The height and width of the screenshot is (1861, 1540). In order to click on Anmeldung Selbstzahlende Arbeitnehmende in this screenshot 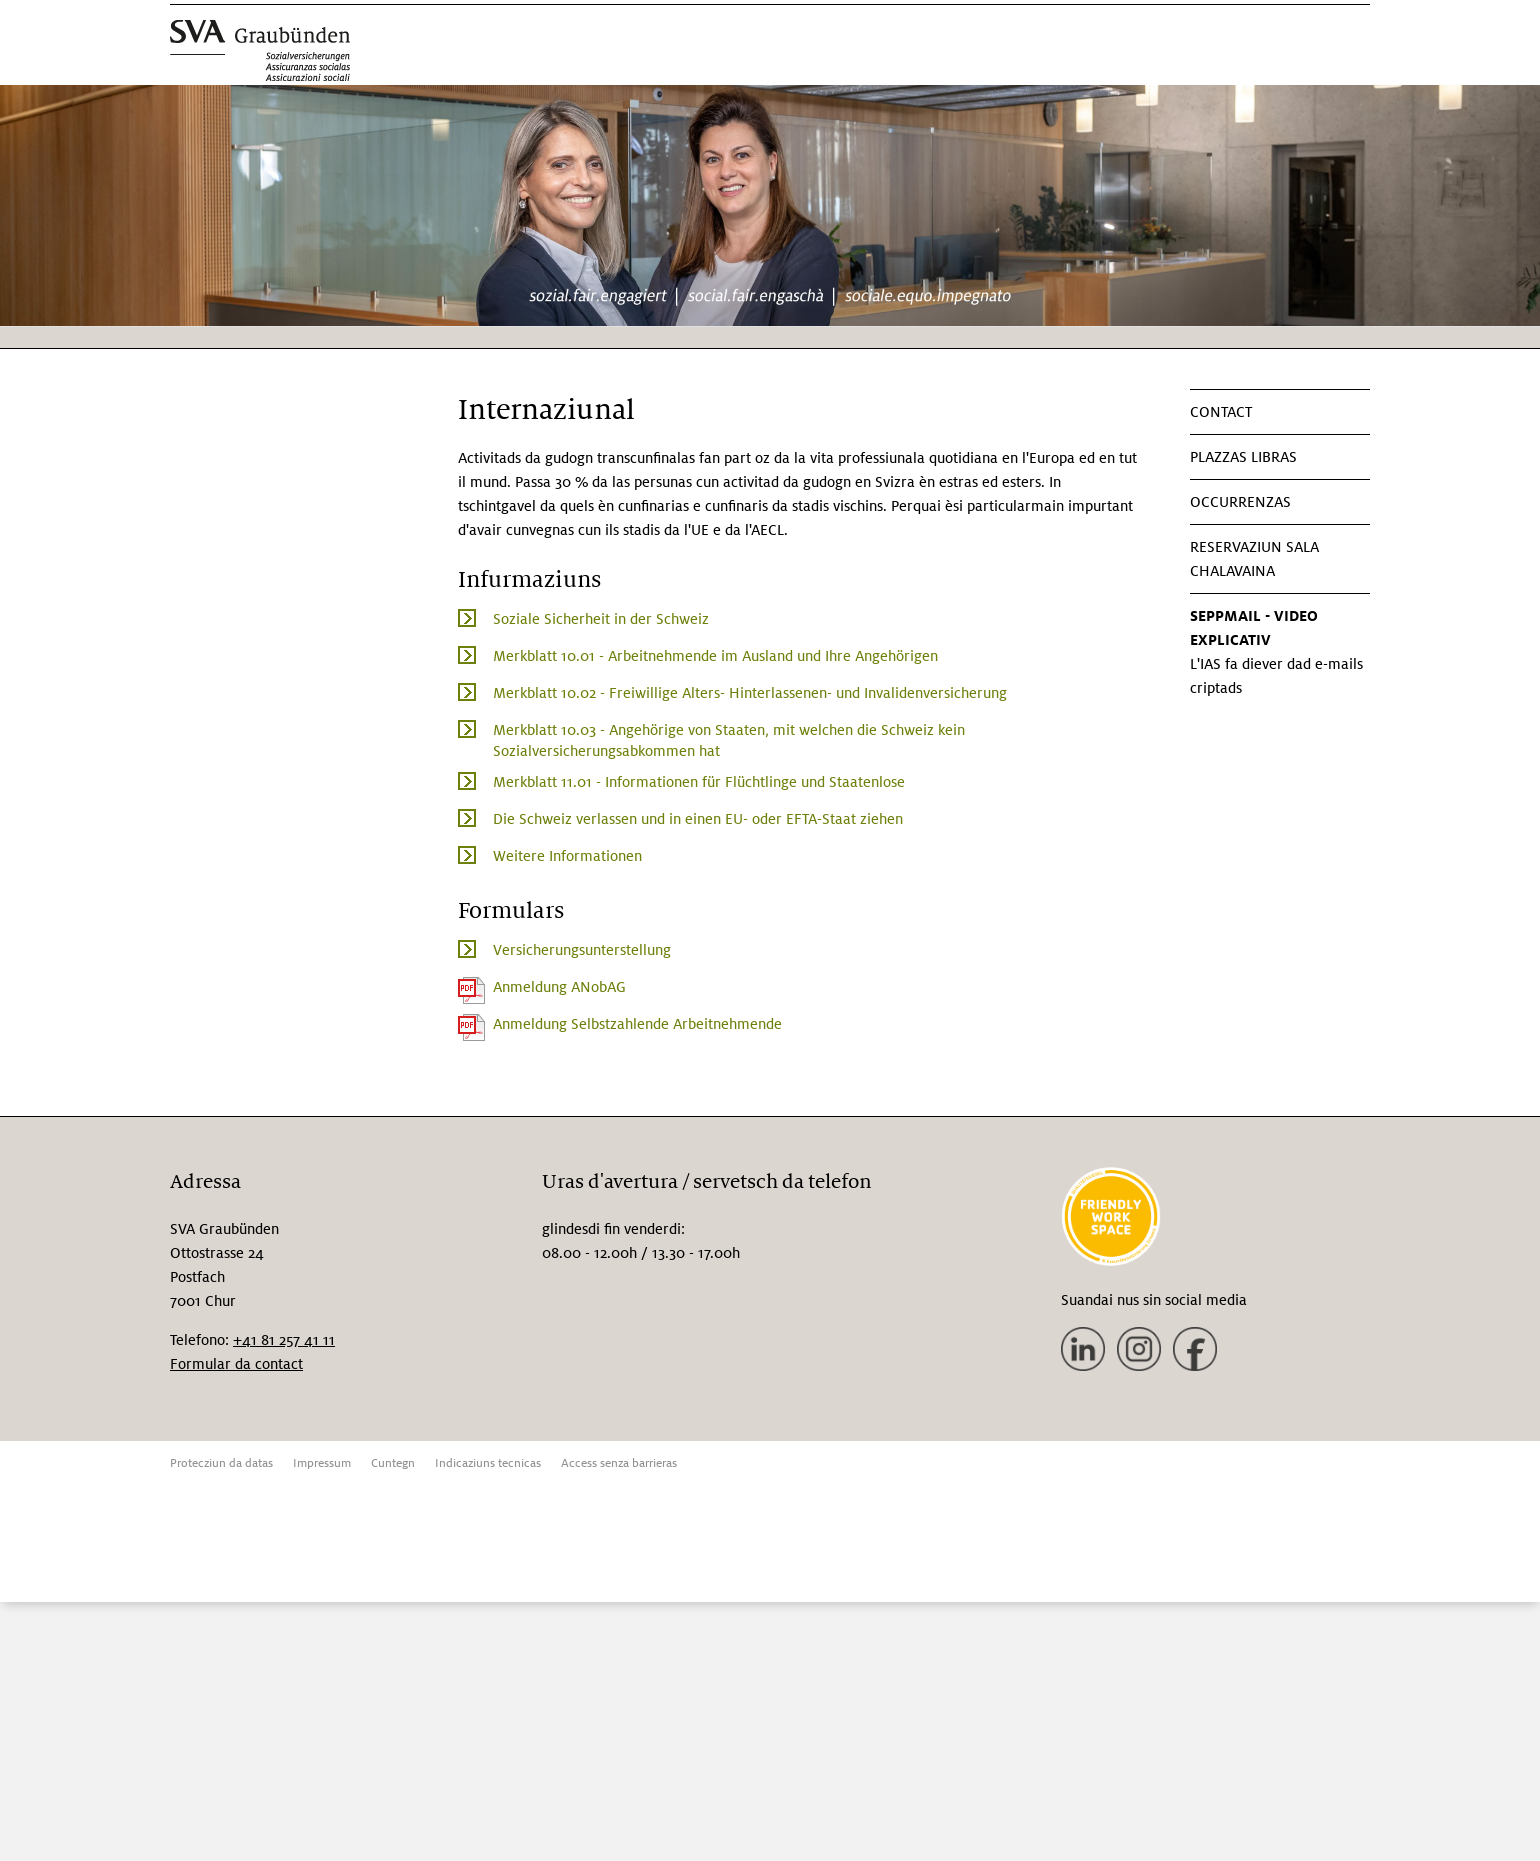, I will do `click(637, 1024)`.